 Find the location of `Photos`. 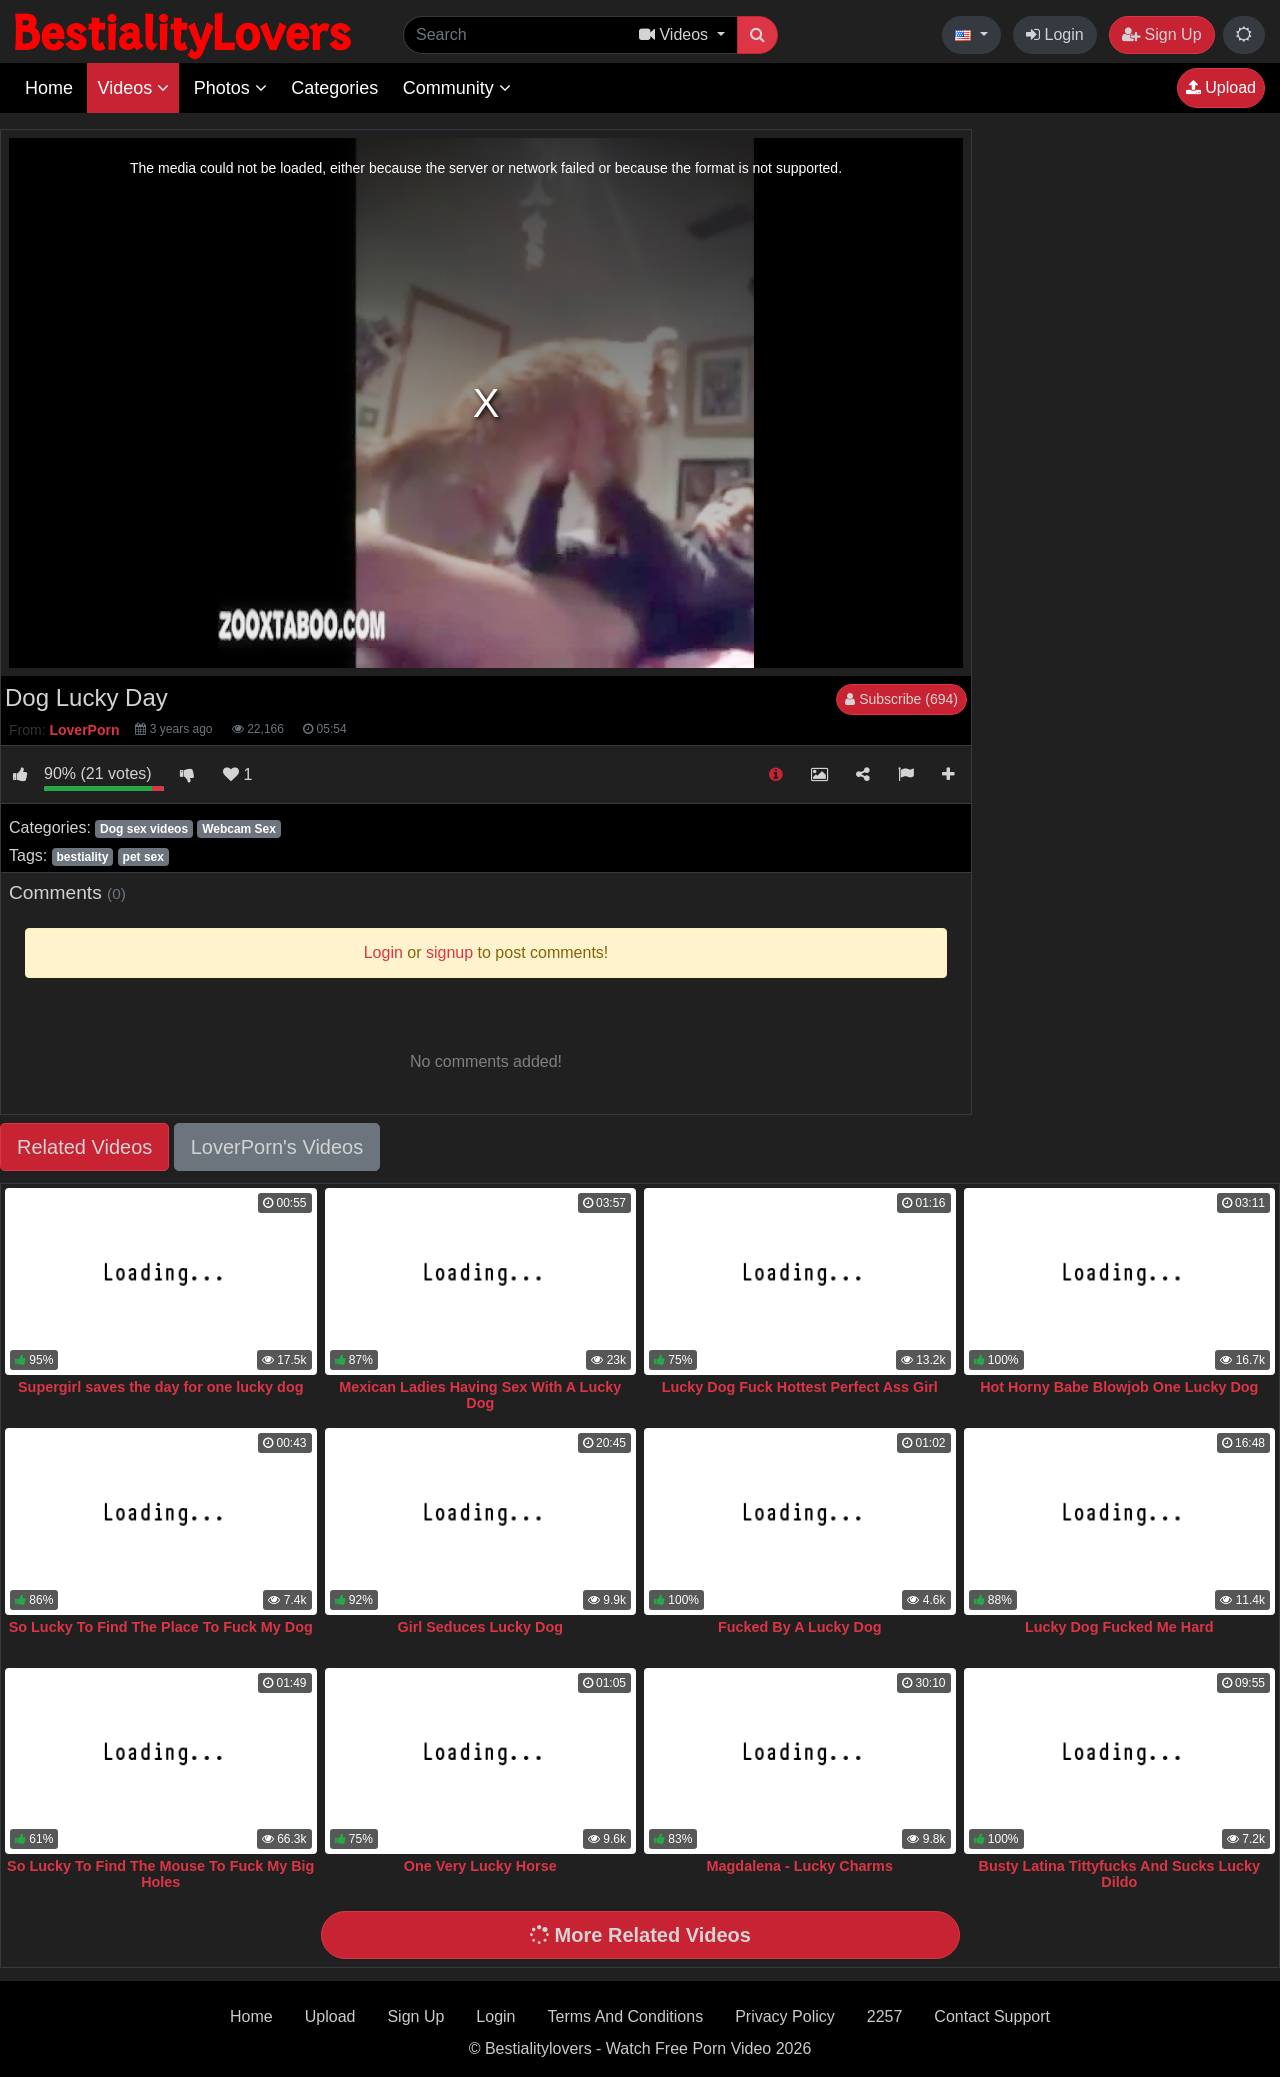

Photos is located at coordinates (230, 88).